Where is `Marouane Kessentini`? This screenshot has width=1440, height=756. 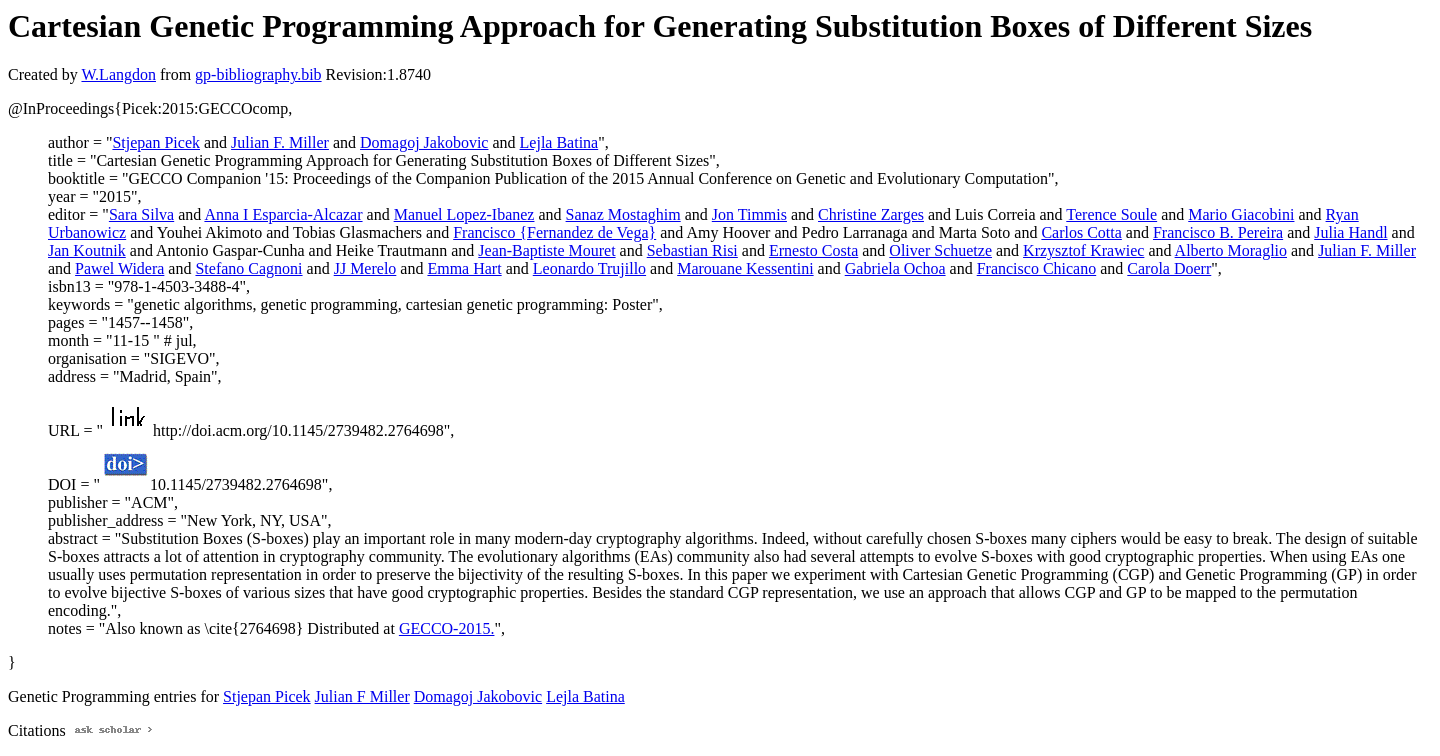 Marouane Kessentini is located at coordinates (745, 268).